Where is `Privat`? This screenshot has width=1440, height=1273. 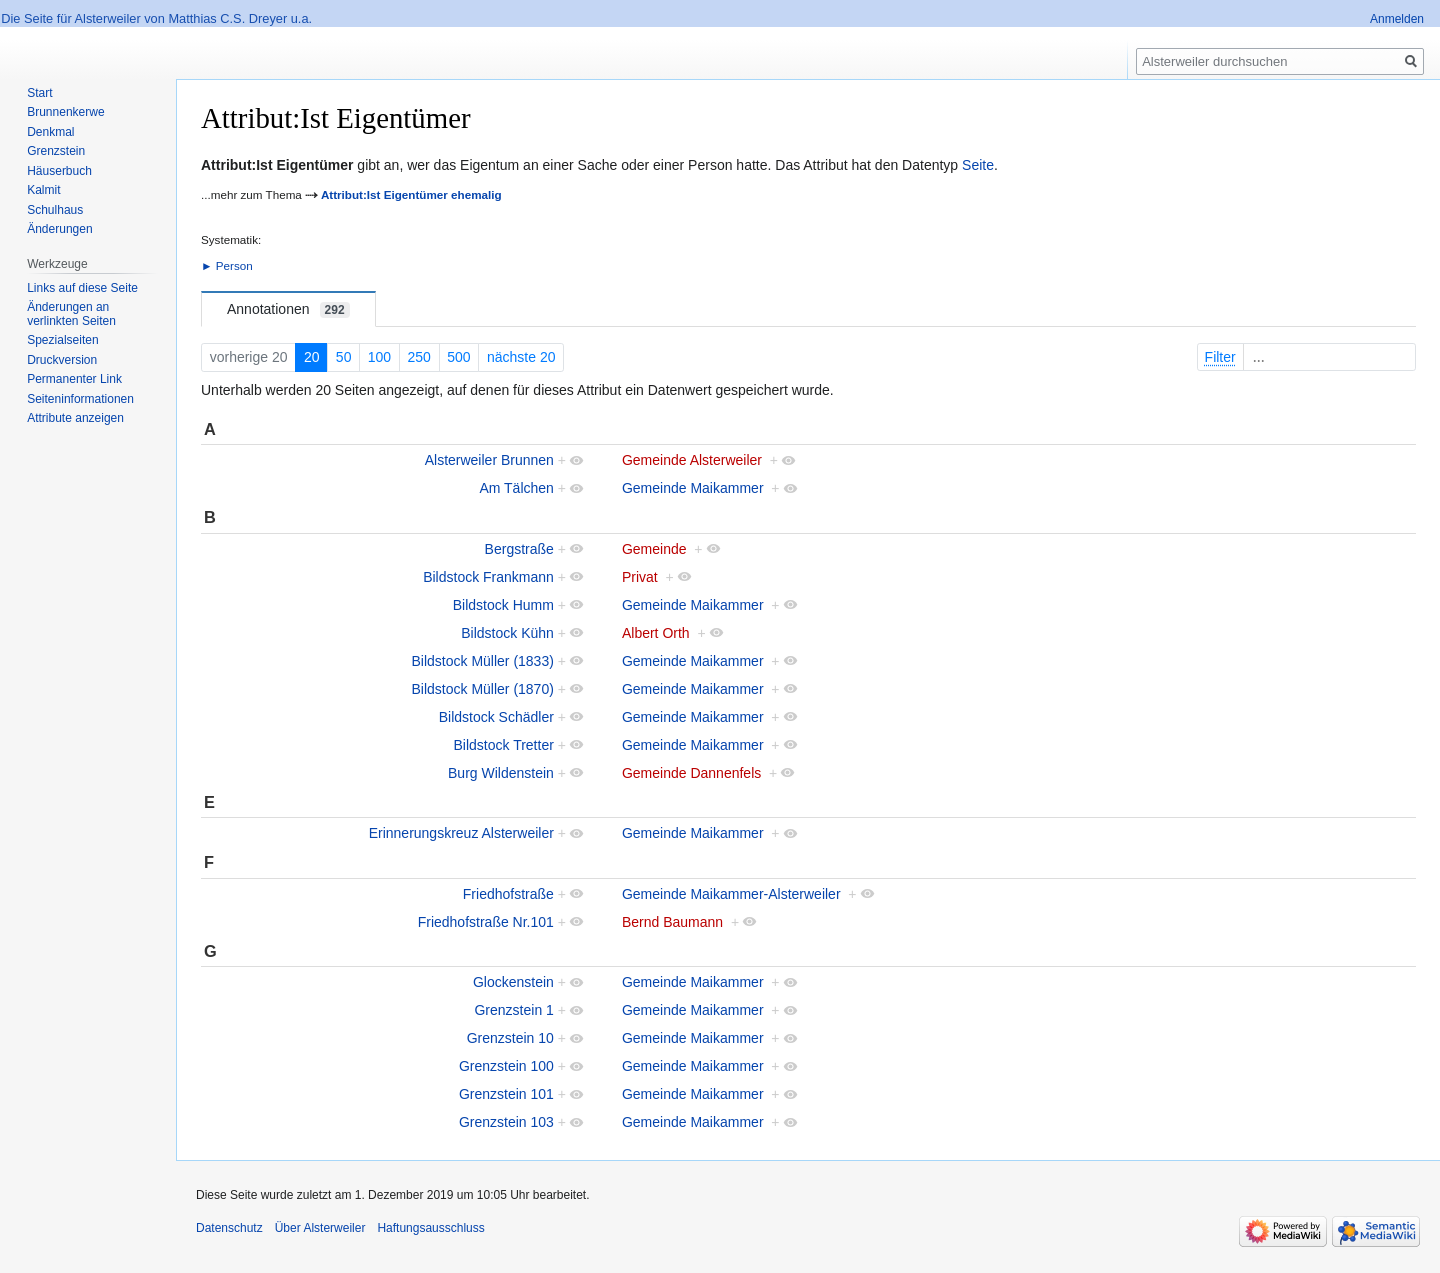 Privat is located at coordinates (640, 577).